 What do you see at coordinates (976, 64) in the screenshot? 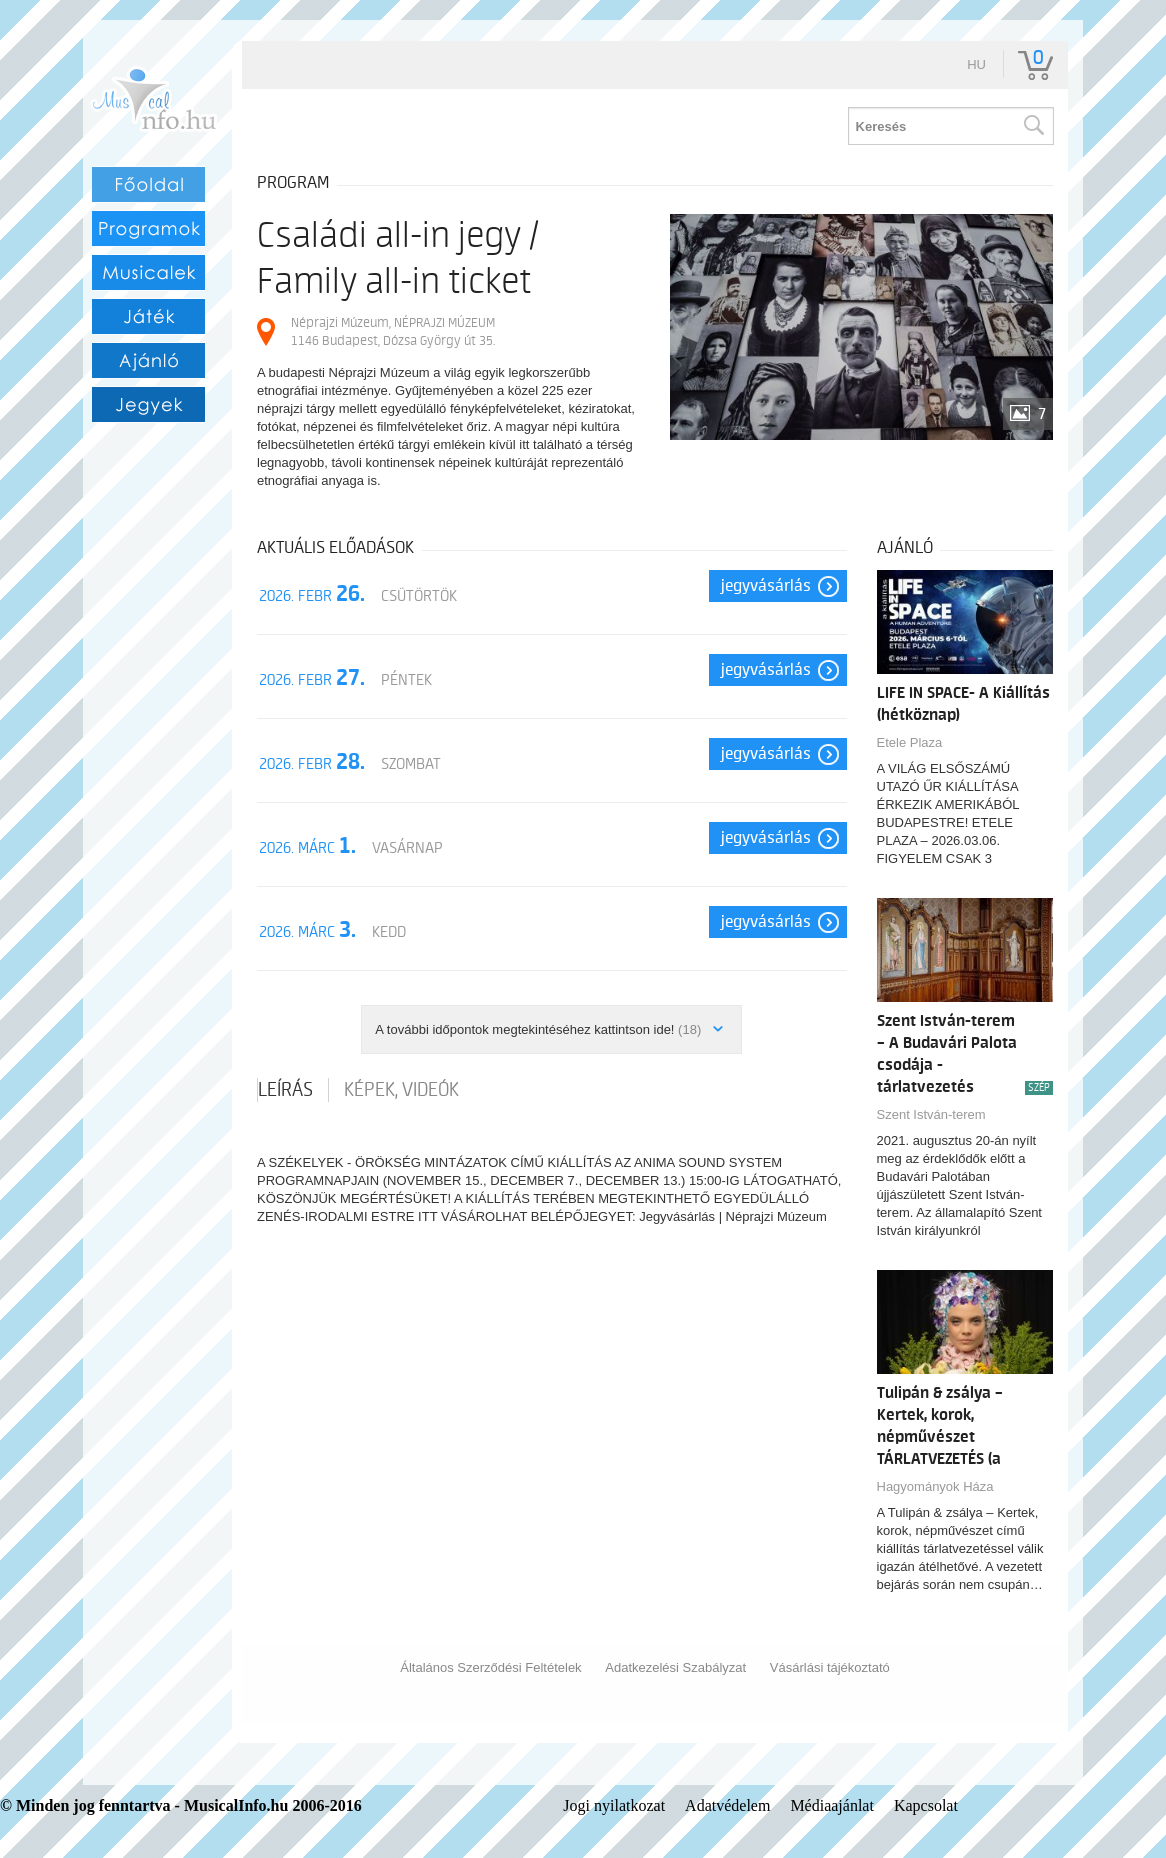
I see `hu` at bounding box center [976, 64].